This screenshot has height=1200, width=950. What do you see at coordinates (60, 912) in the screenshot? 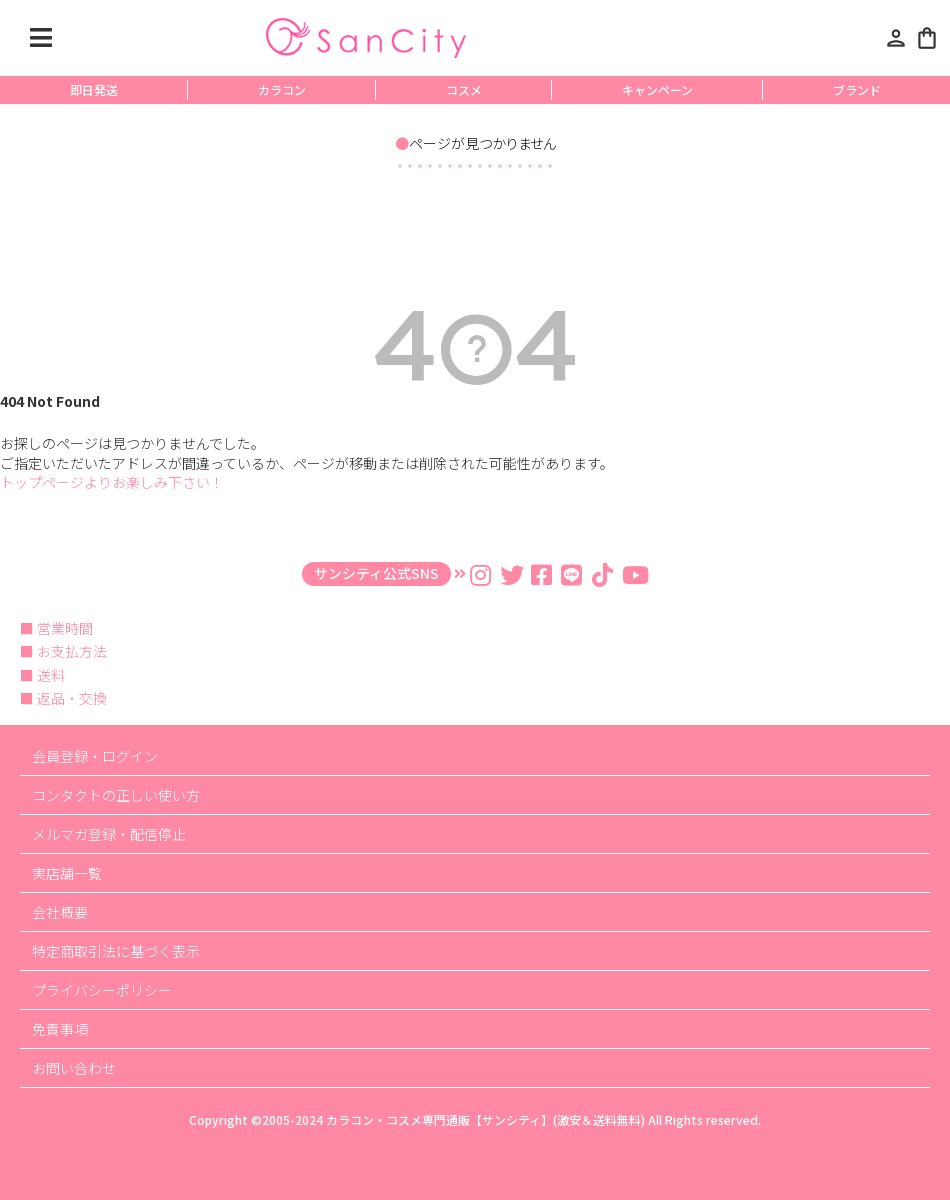
I see `会社概要` at bounding box center [60, 912].